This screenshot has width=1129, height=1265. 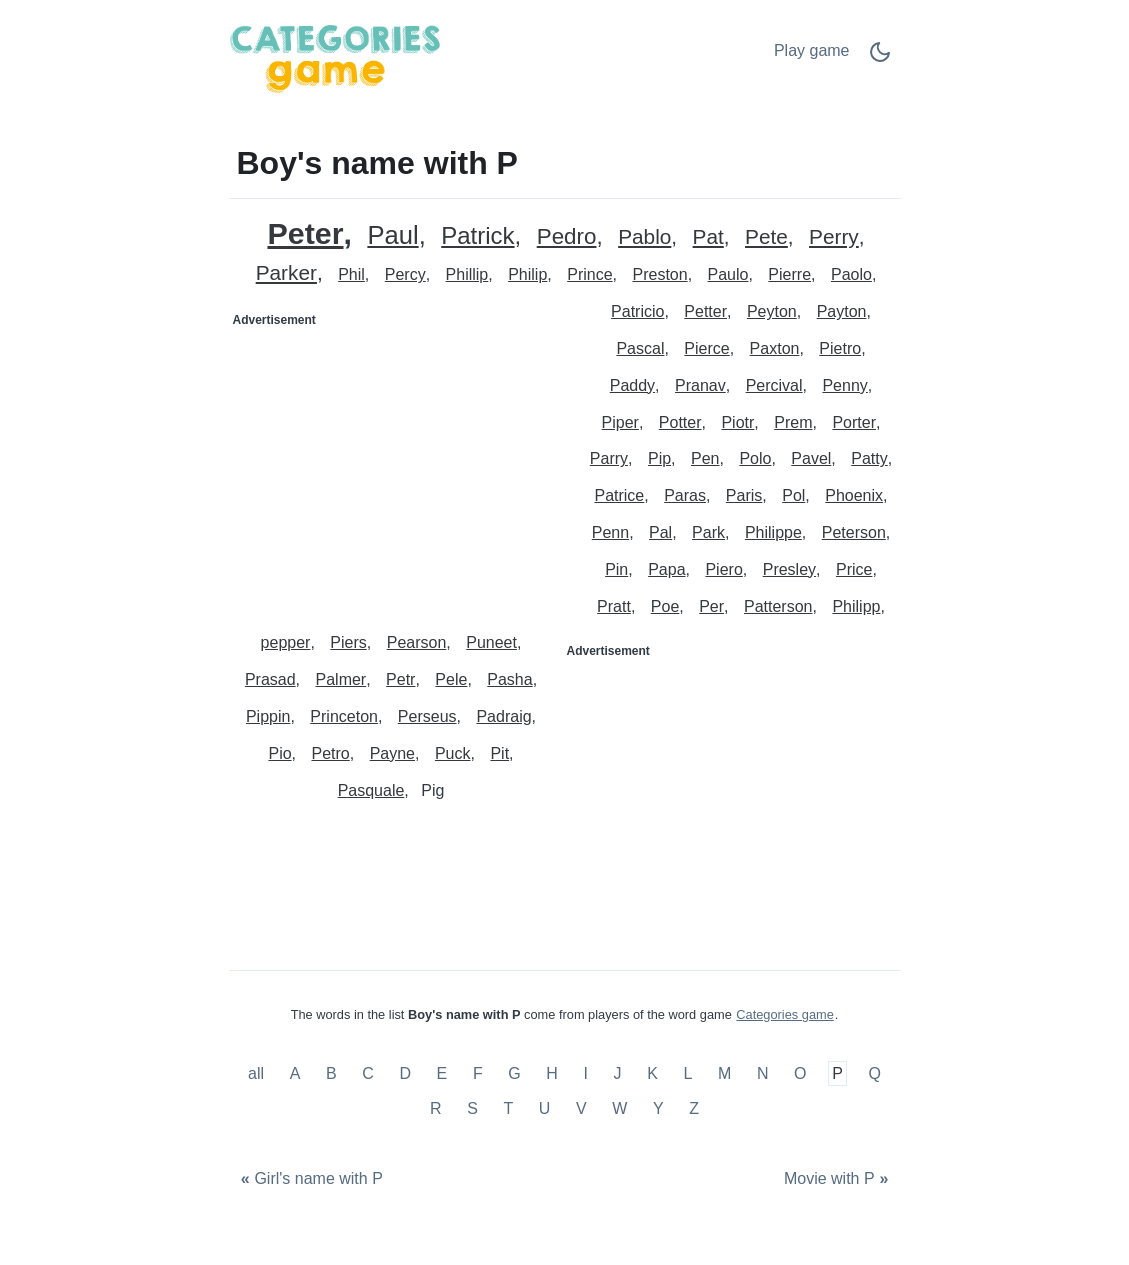 What do you see at coordinates (789, 274) in the screenshot?
I see `Pierre` at bounding box center [789, 274].